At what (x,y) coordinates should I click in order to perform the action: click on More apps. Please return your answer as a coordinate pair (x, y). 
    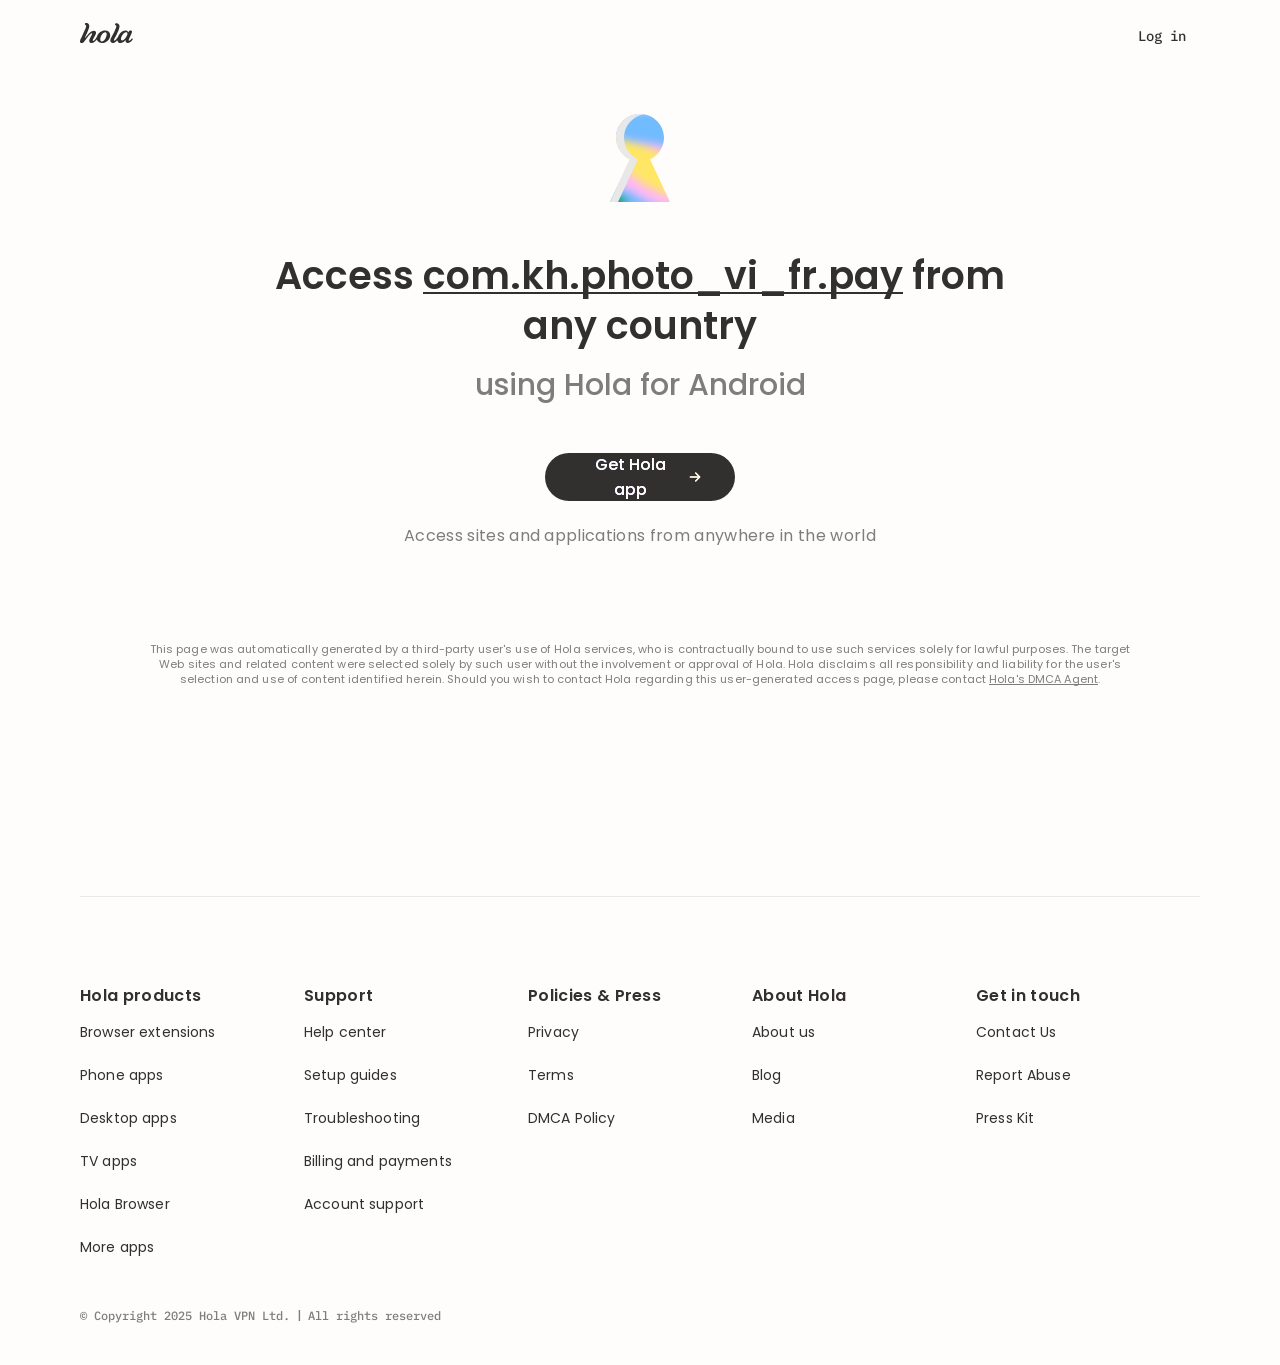
    Looking at the image, I should click on (117, 1247).